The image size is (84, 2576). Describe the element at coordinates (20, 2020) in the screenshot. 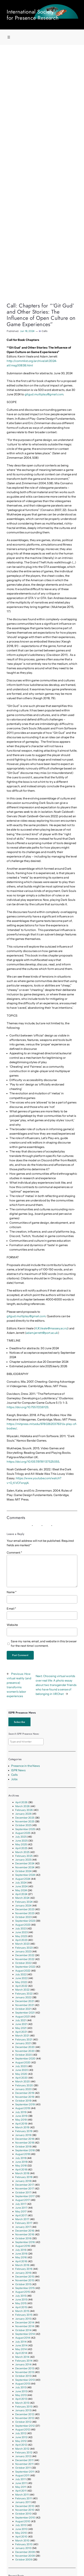

I see `July 2021` at that location.